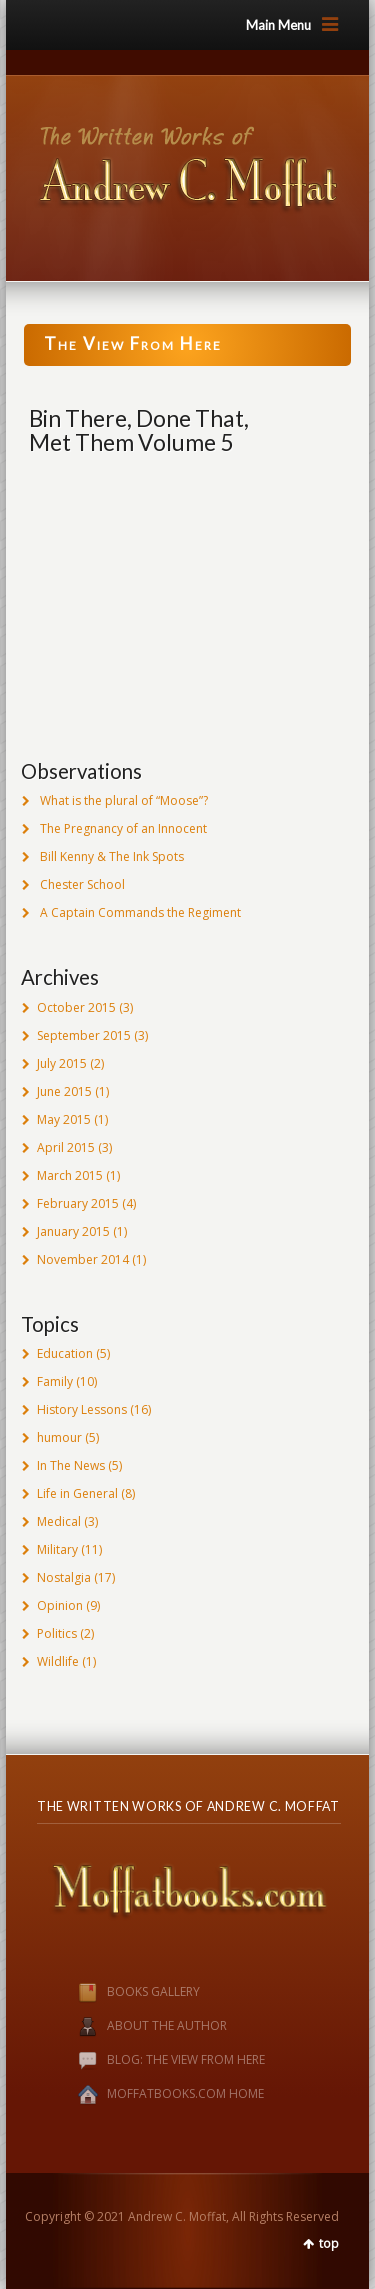  What do you see at coordinates (59, 1437) in the screenshot?
I see `humour` at bounding box center [59, 1437].